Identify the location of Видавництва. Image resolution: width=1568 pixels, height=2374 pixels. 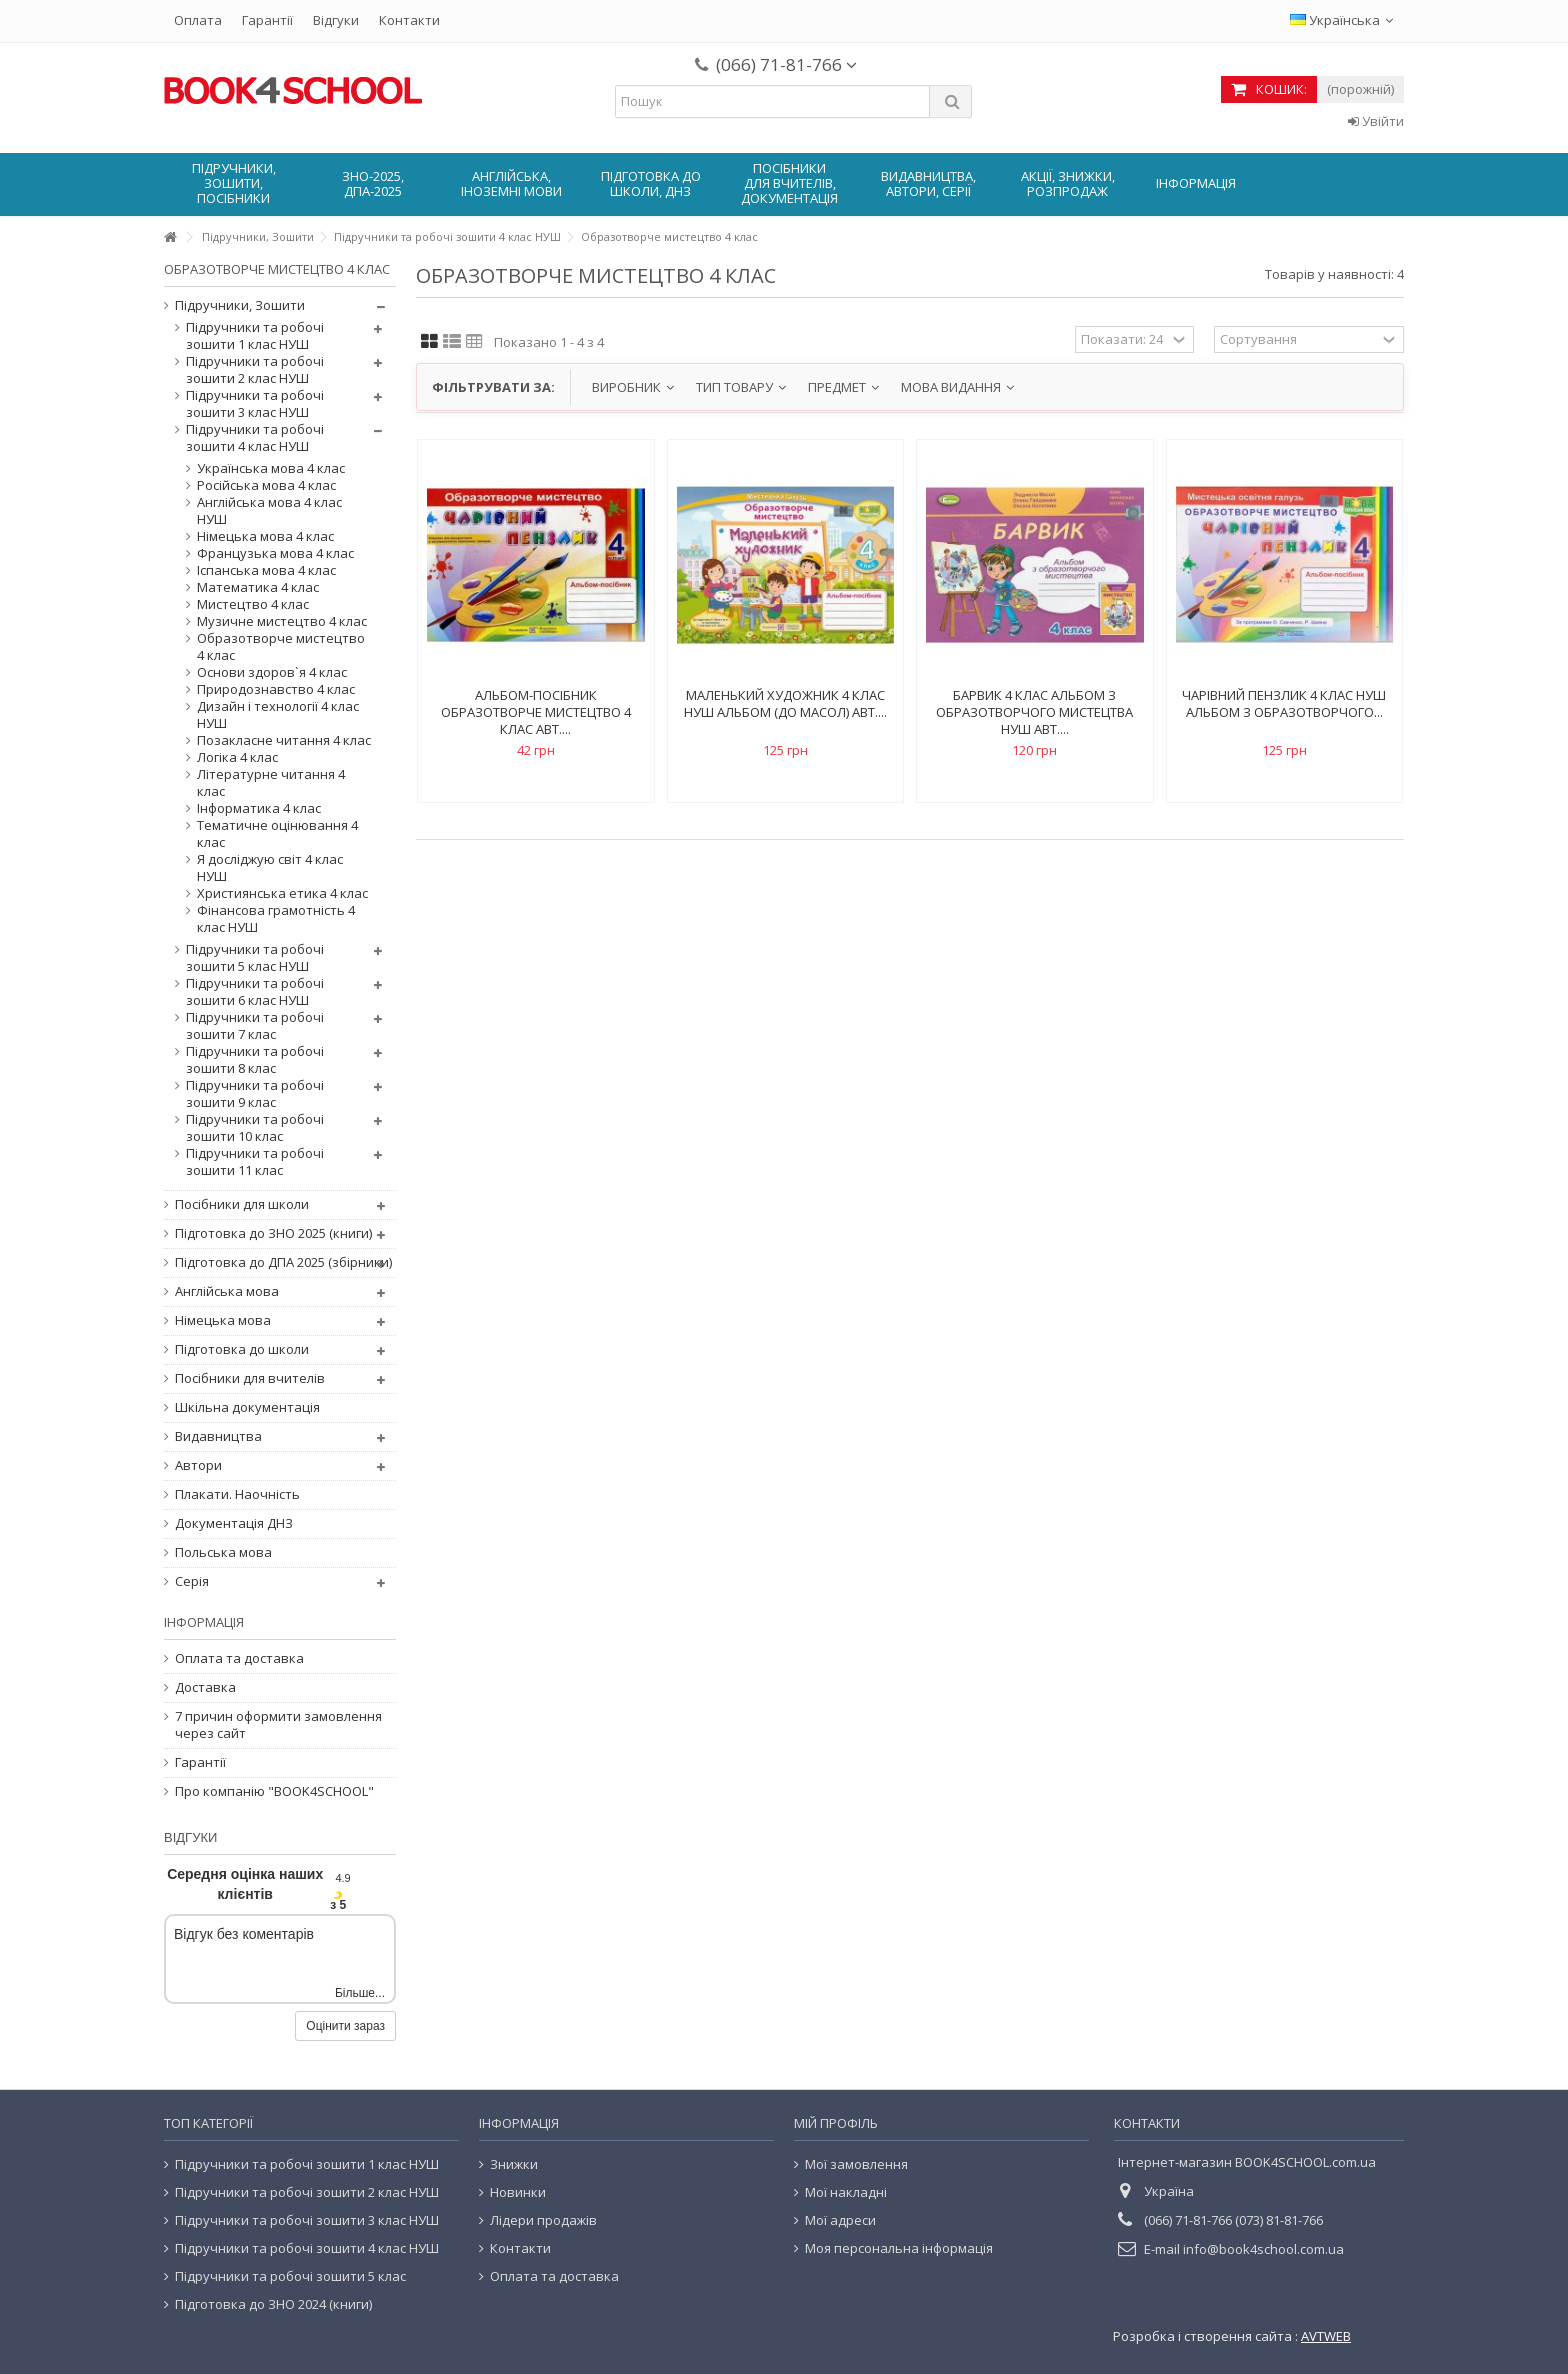
(218, 1436).